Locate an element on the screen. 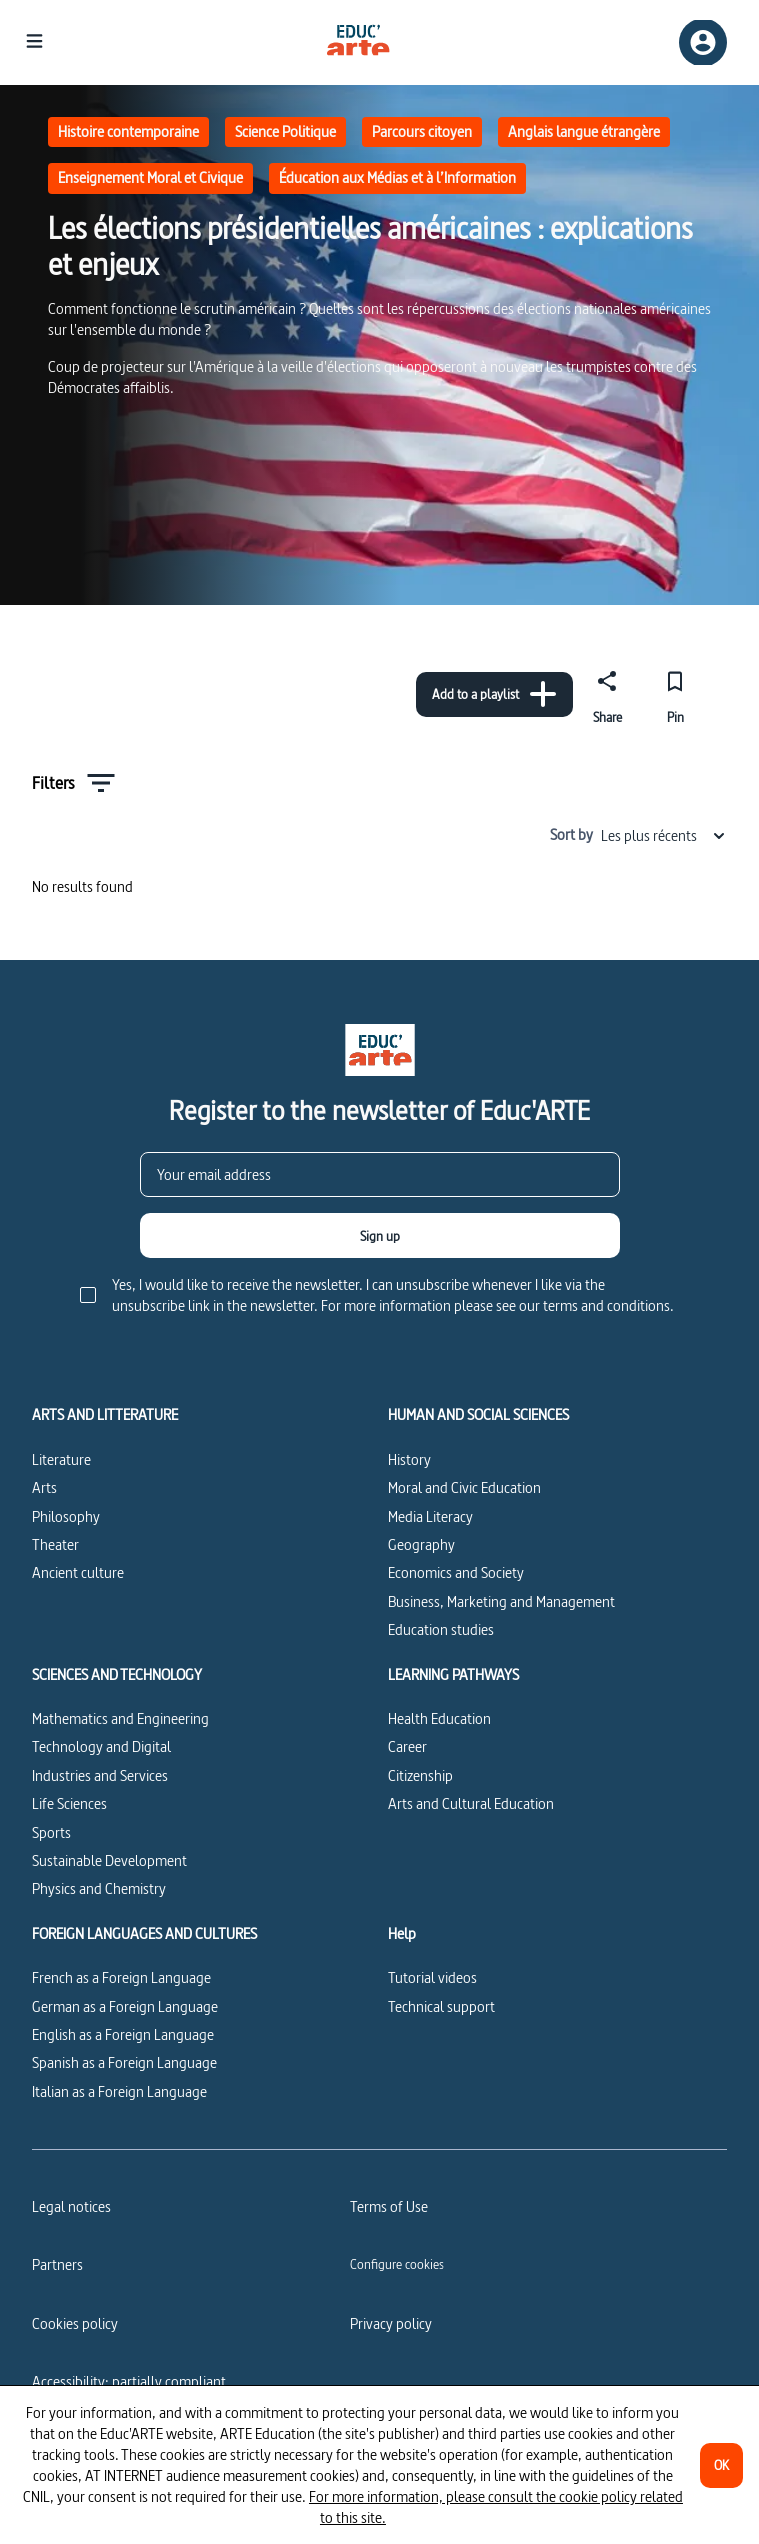  Partners is located at coordinates (57, 2264).